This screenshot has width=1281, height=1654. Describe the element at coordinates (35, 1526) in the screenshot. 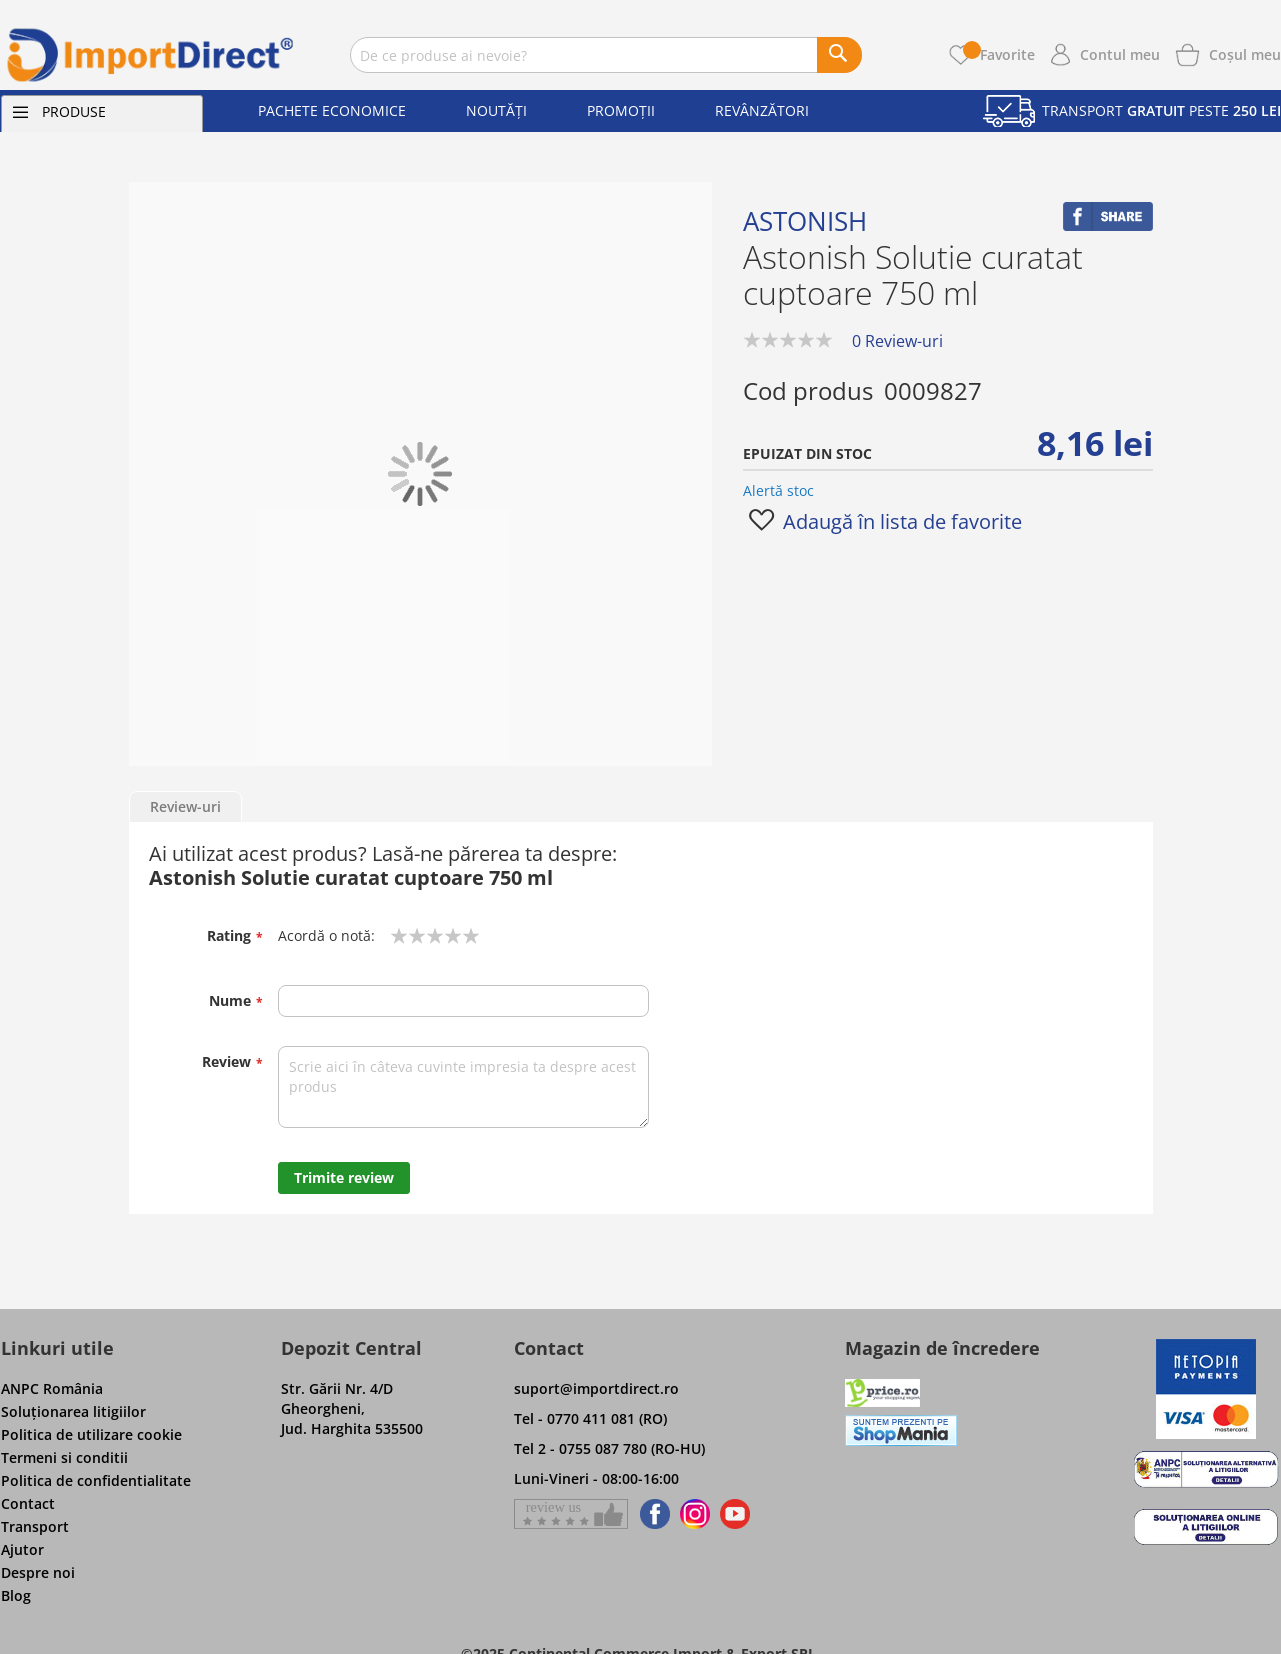

I see `Transport` at that location.